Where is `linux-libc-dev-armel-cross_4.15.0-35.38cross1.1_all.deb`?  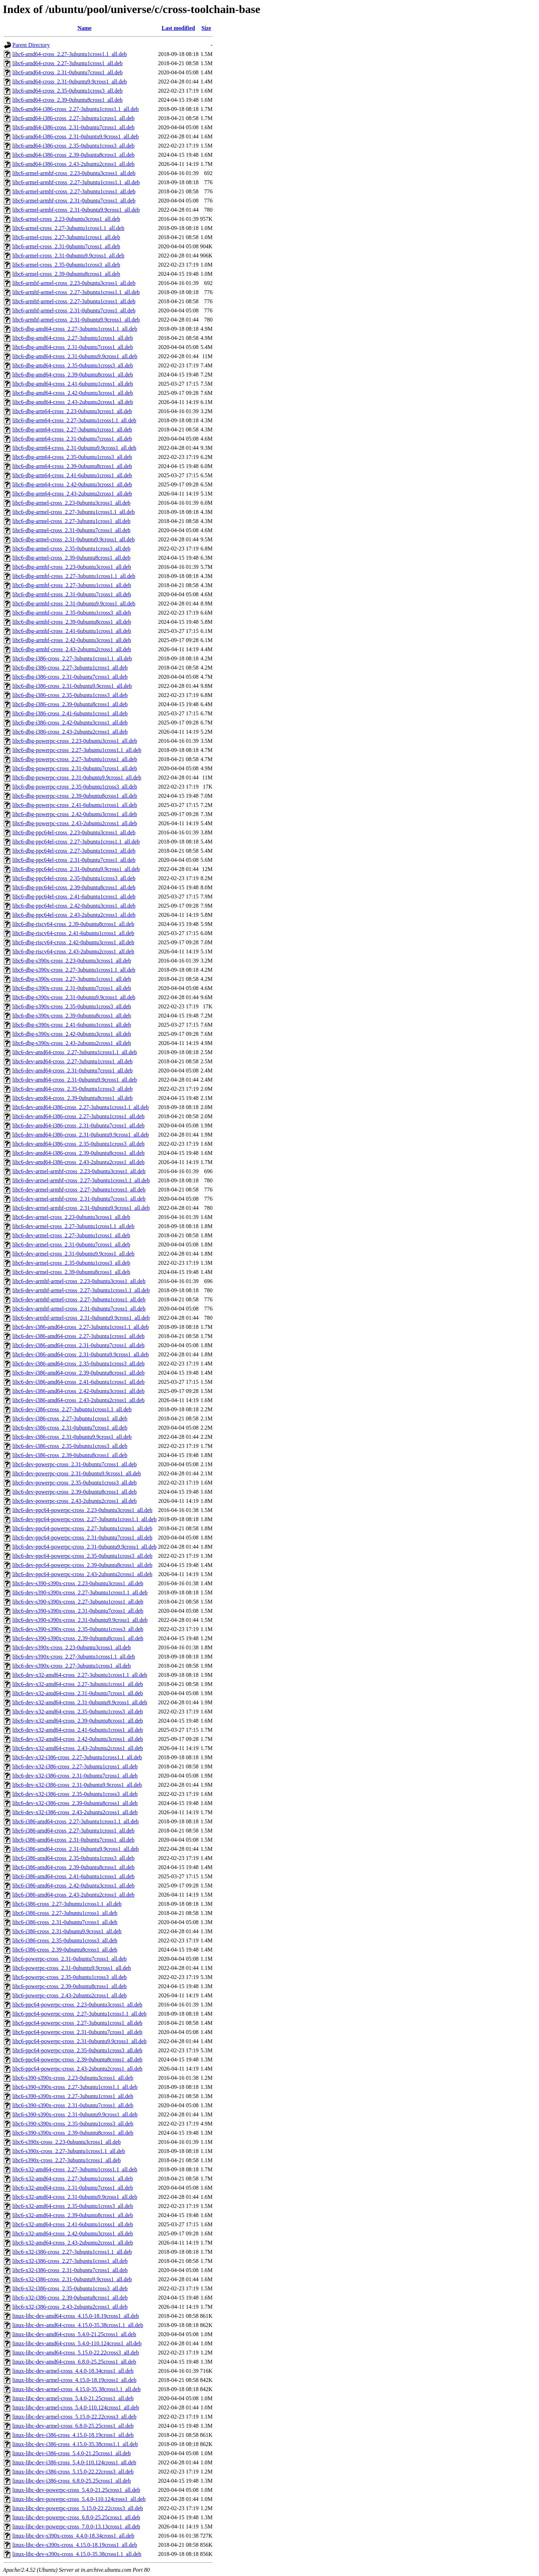
linux-libc-dev-armel-cross_4.15.0-35.38cross1.1_all.deb is located at coordinates (76, 2389).